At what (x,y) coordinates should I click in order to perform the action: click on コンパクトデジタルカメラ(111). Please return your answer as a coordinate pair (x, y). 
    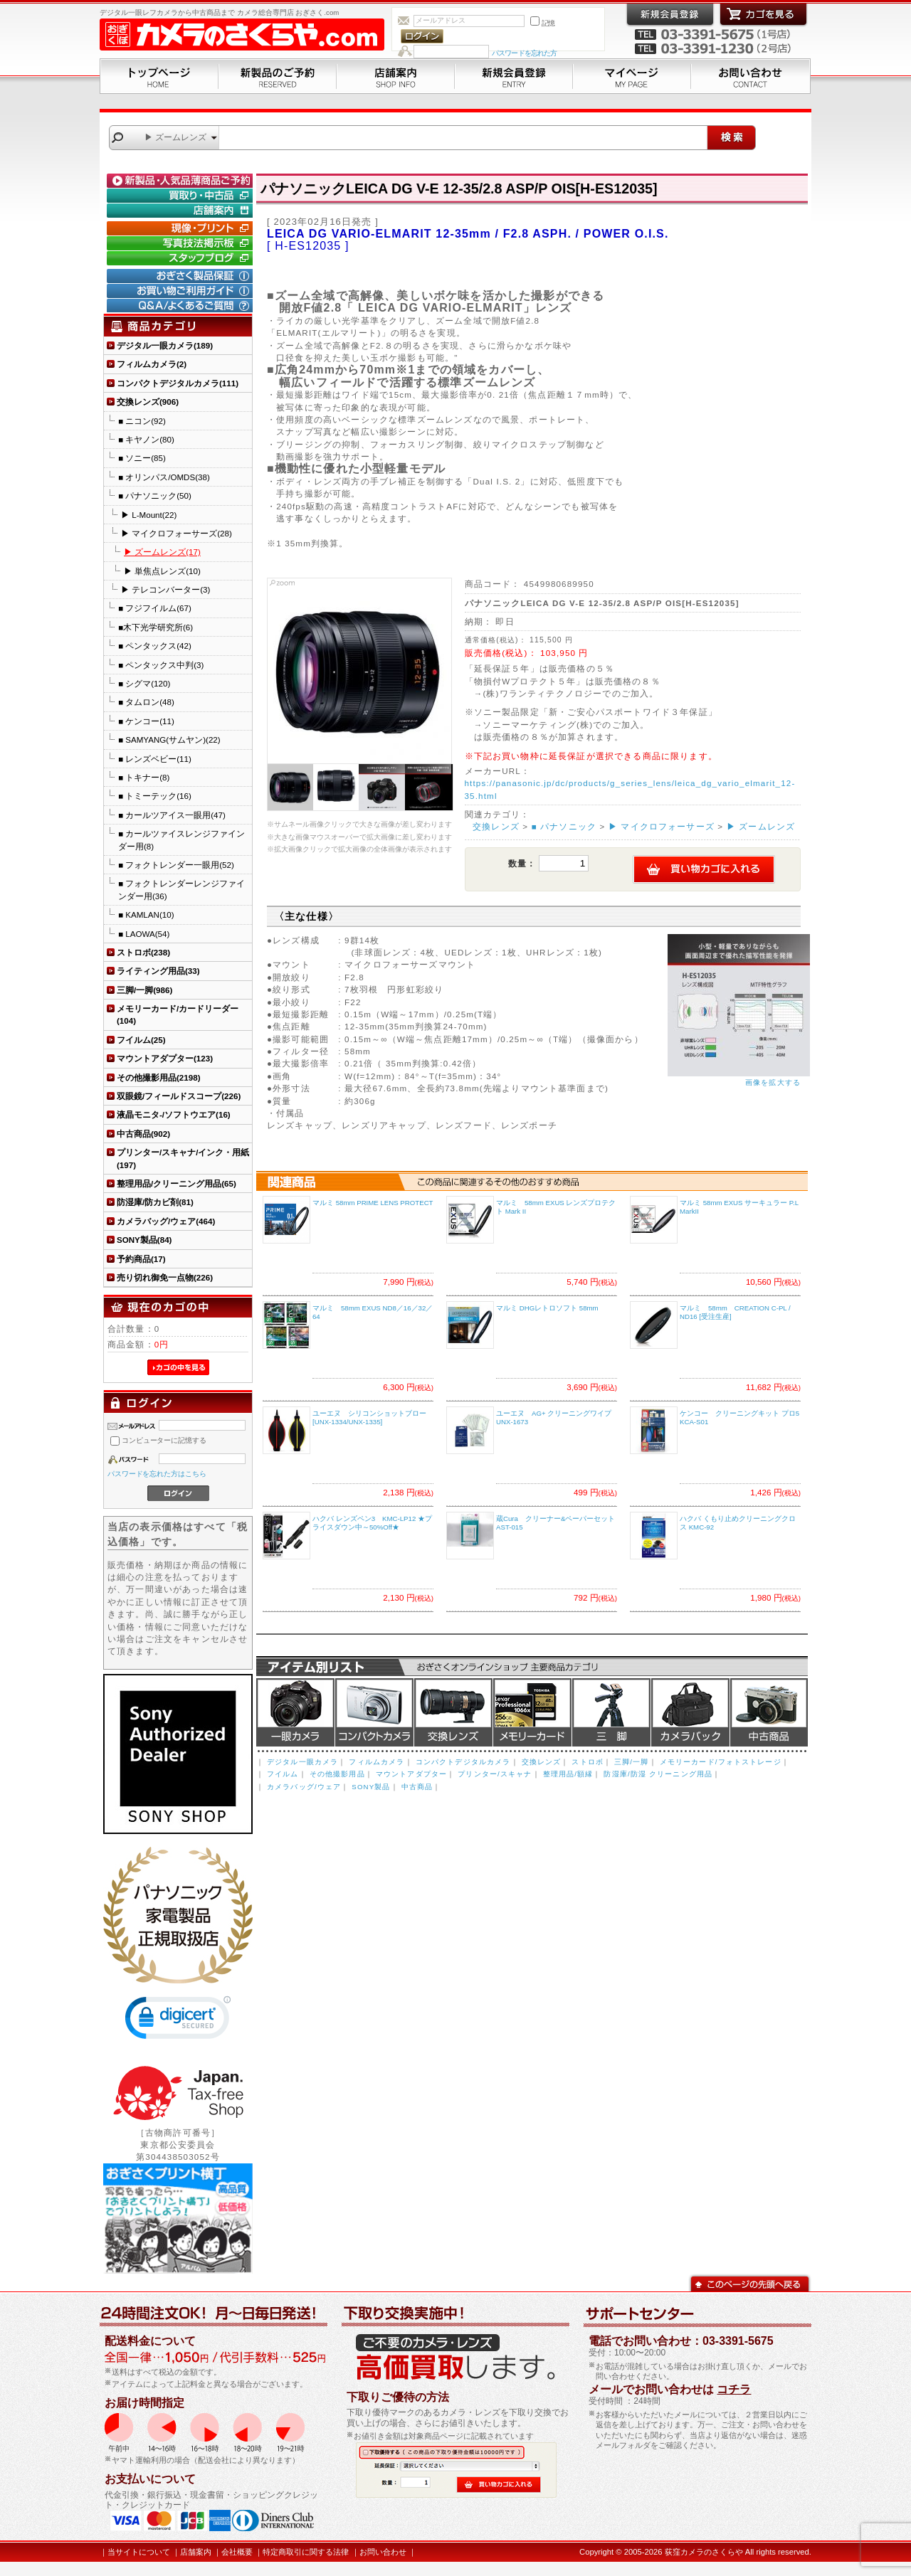
    Looking at the image, I should click on (177, 383).